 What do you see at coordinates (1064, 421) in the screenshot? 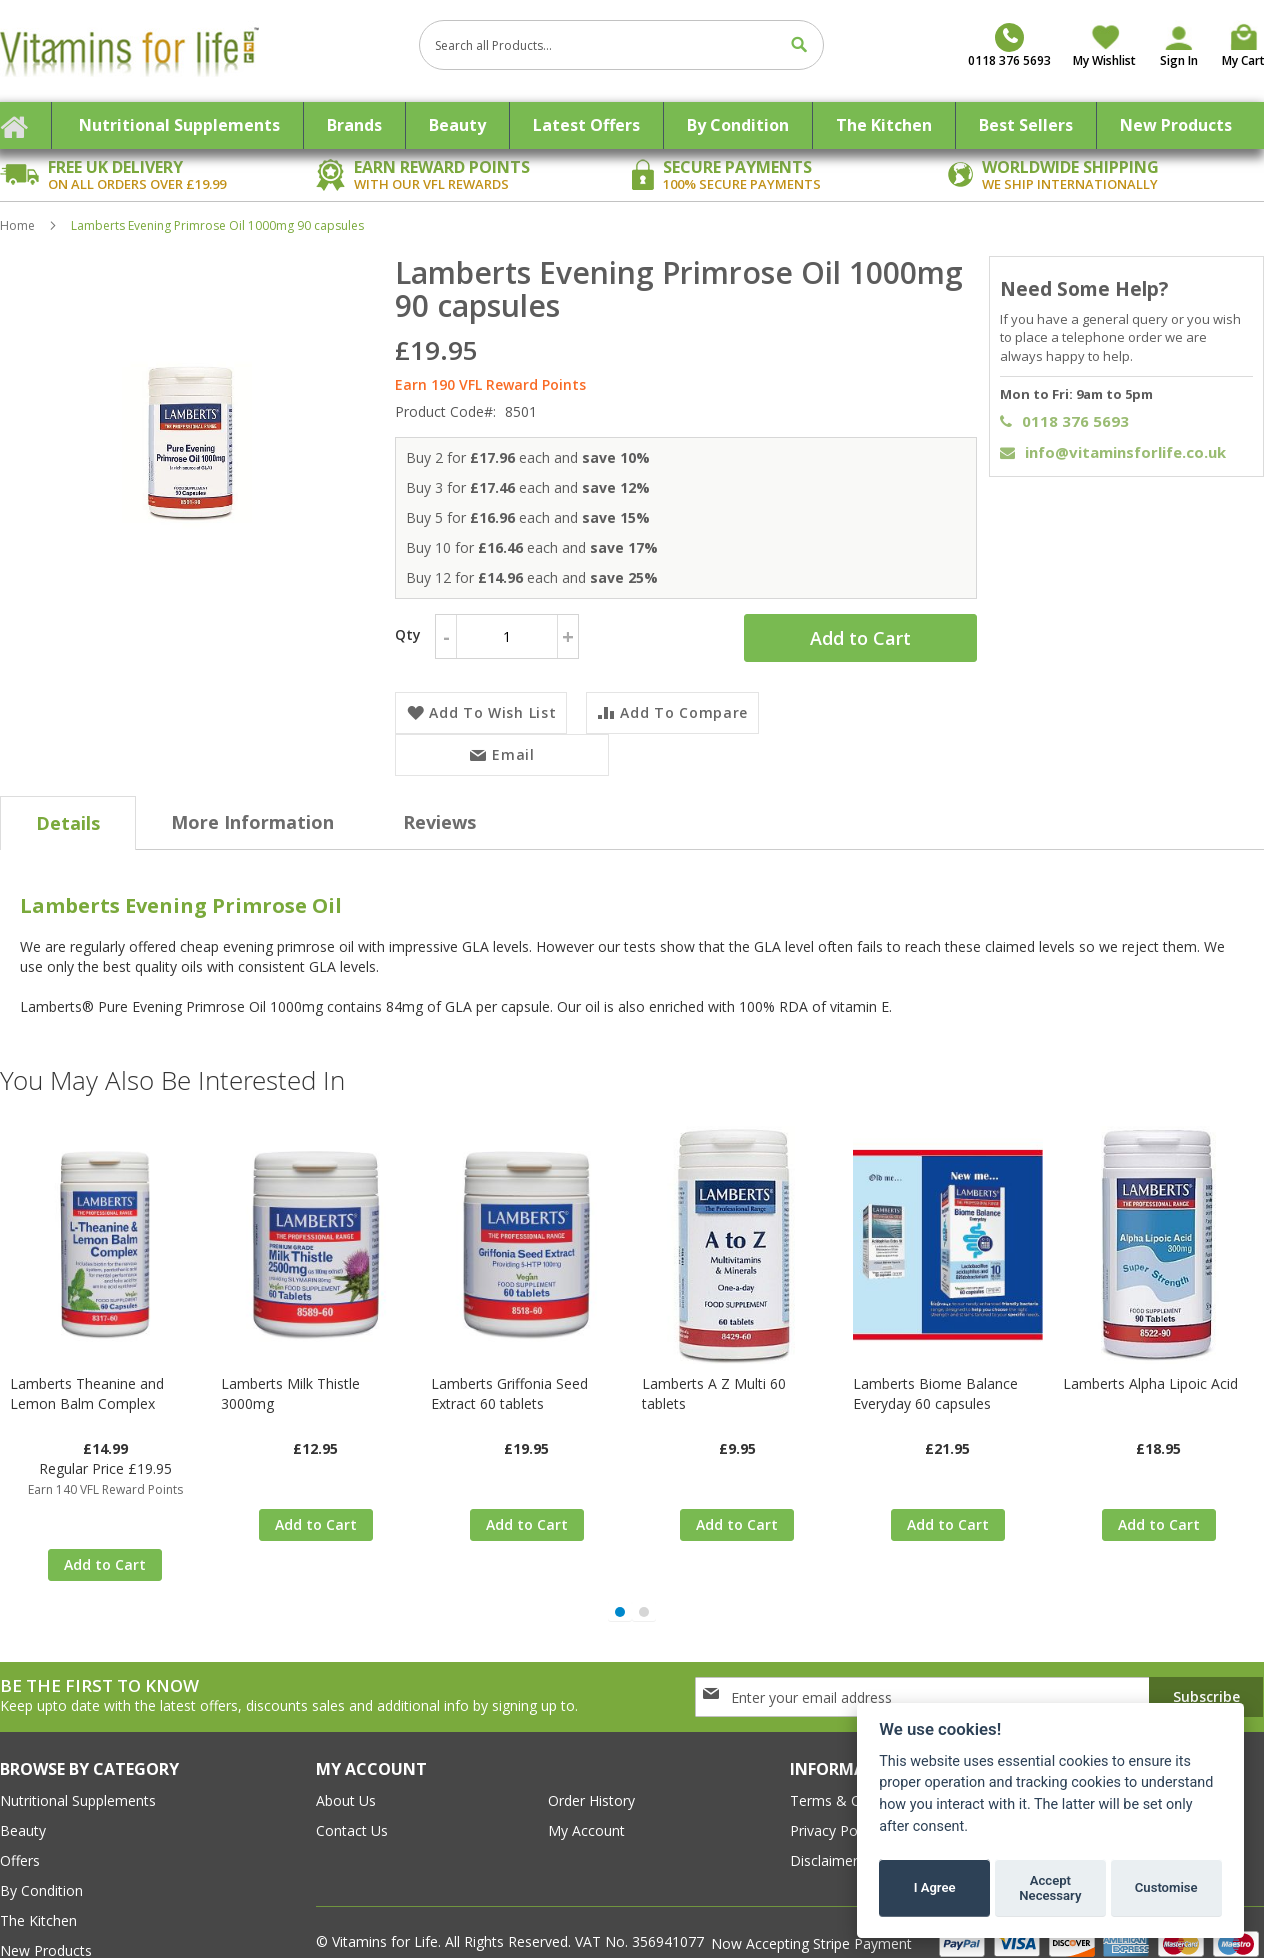
I see `0118 376 5693` at bounding box center [1064, 421].